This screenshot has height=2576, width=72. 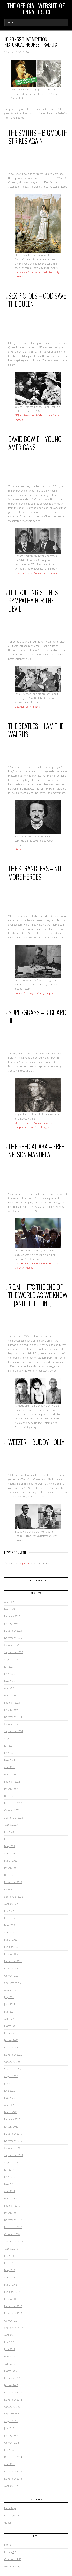 What do you see at coordinates (13, 1875) in the screenshot?
I see `December 2022` at bounding box center [13, 1875].